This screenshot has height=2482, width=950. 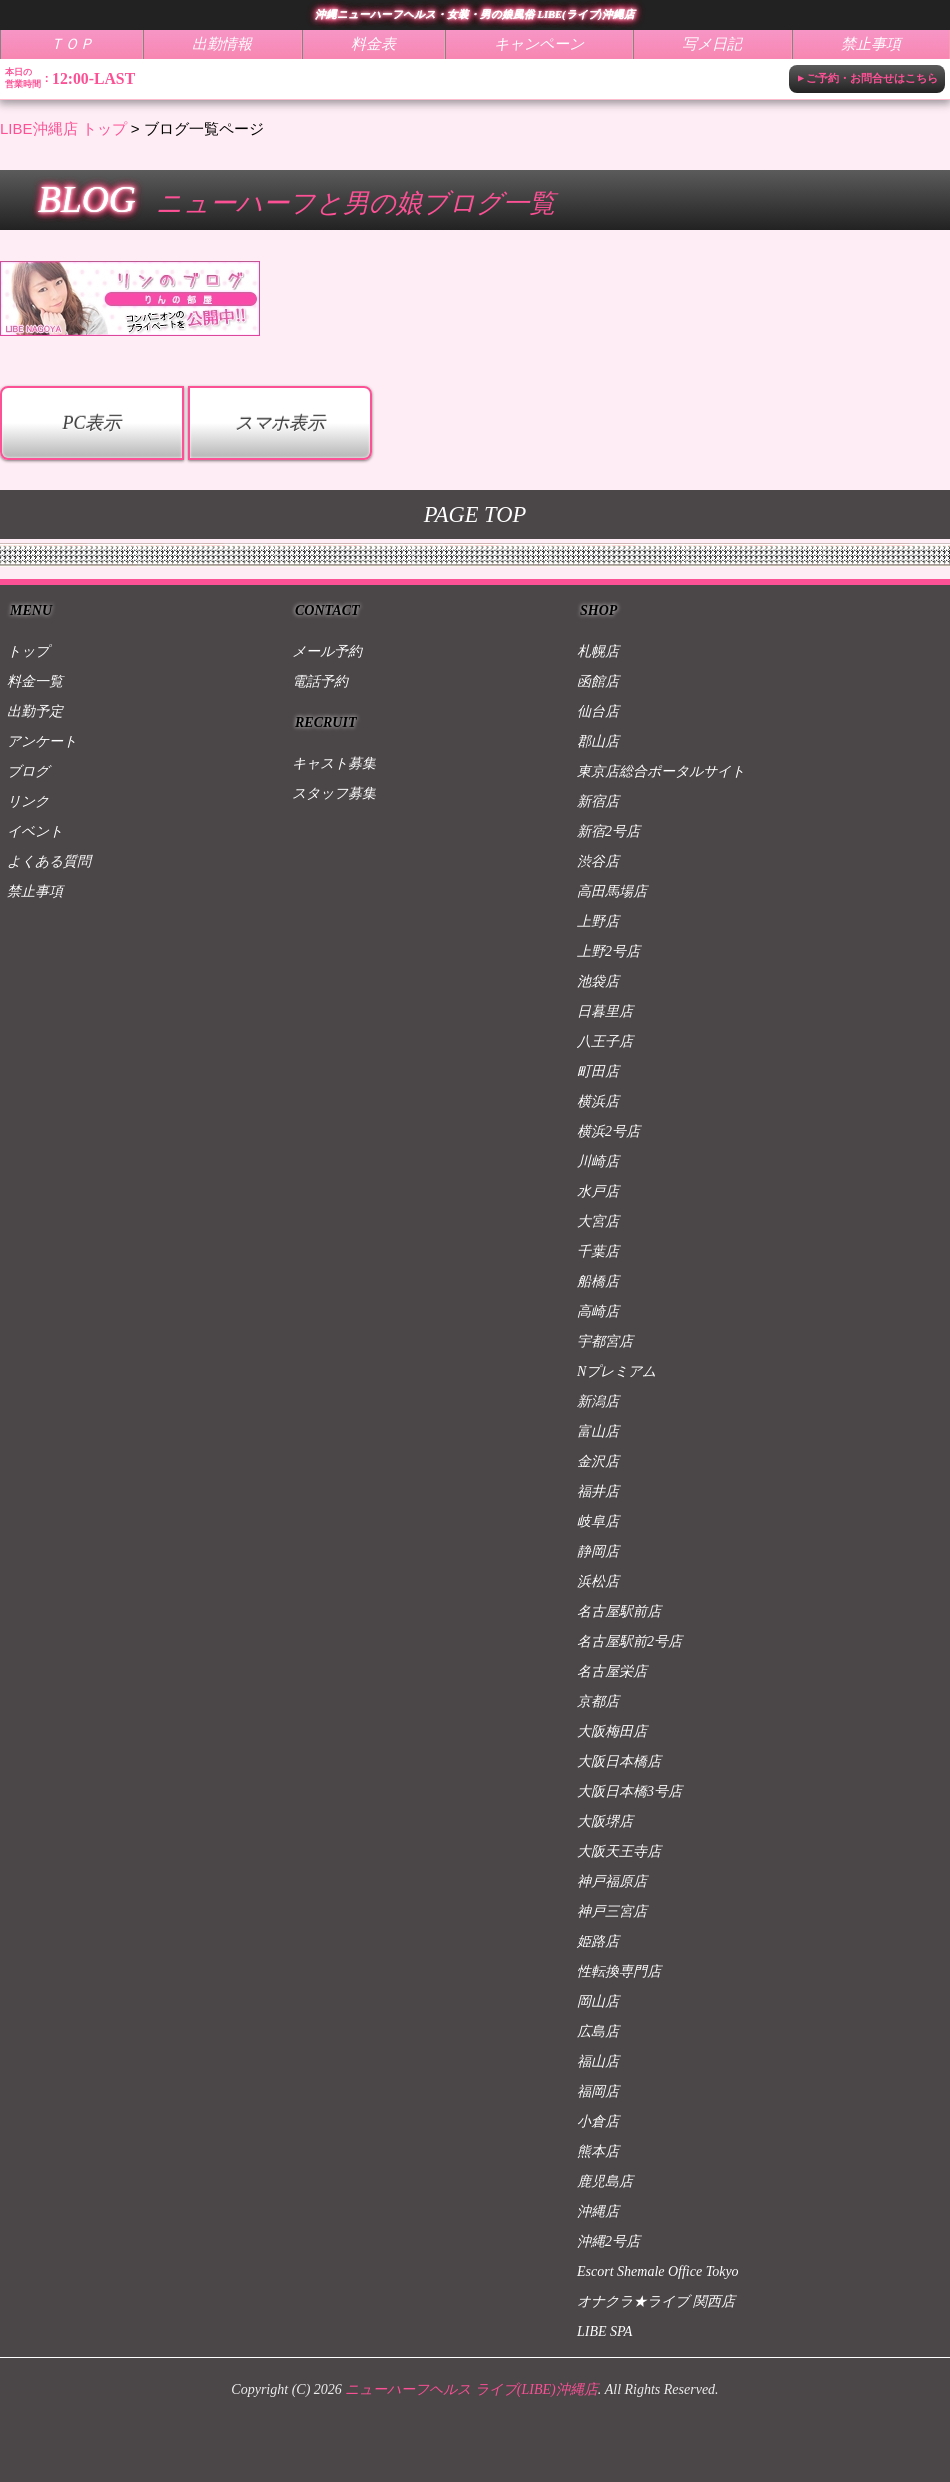 What do you see at coordinates (612, 1731) in the screenshot?
I see `大阪梅田店` at bounding box center [612, 1731].